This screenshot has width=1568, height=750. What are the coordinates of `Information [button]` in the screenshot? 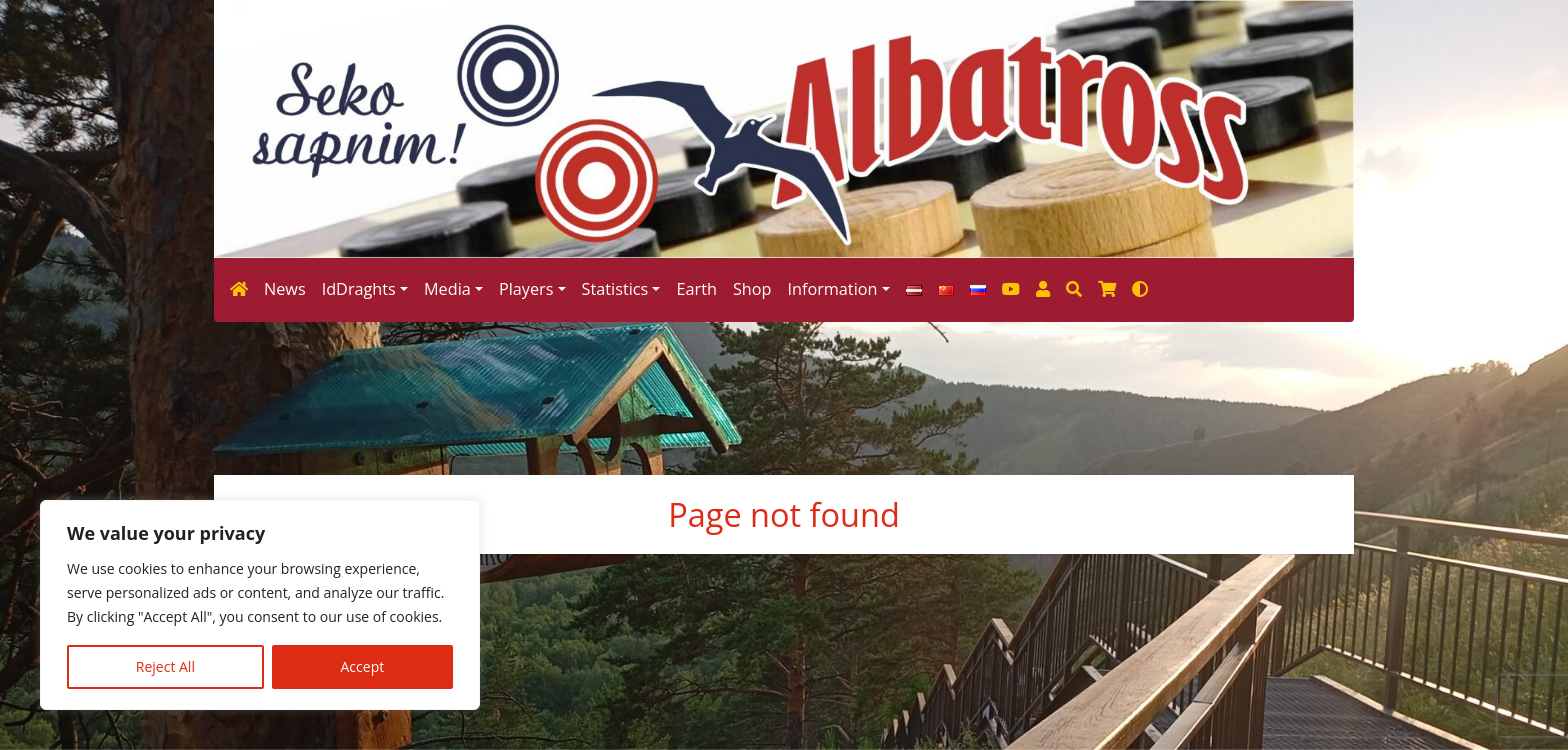 It's located at (832, 289).